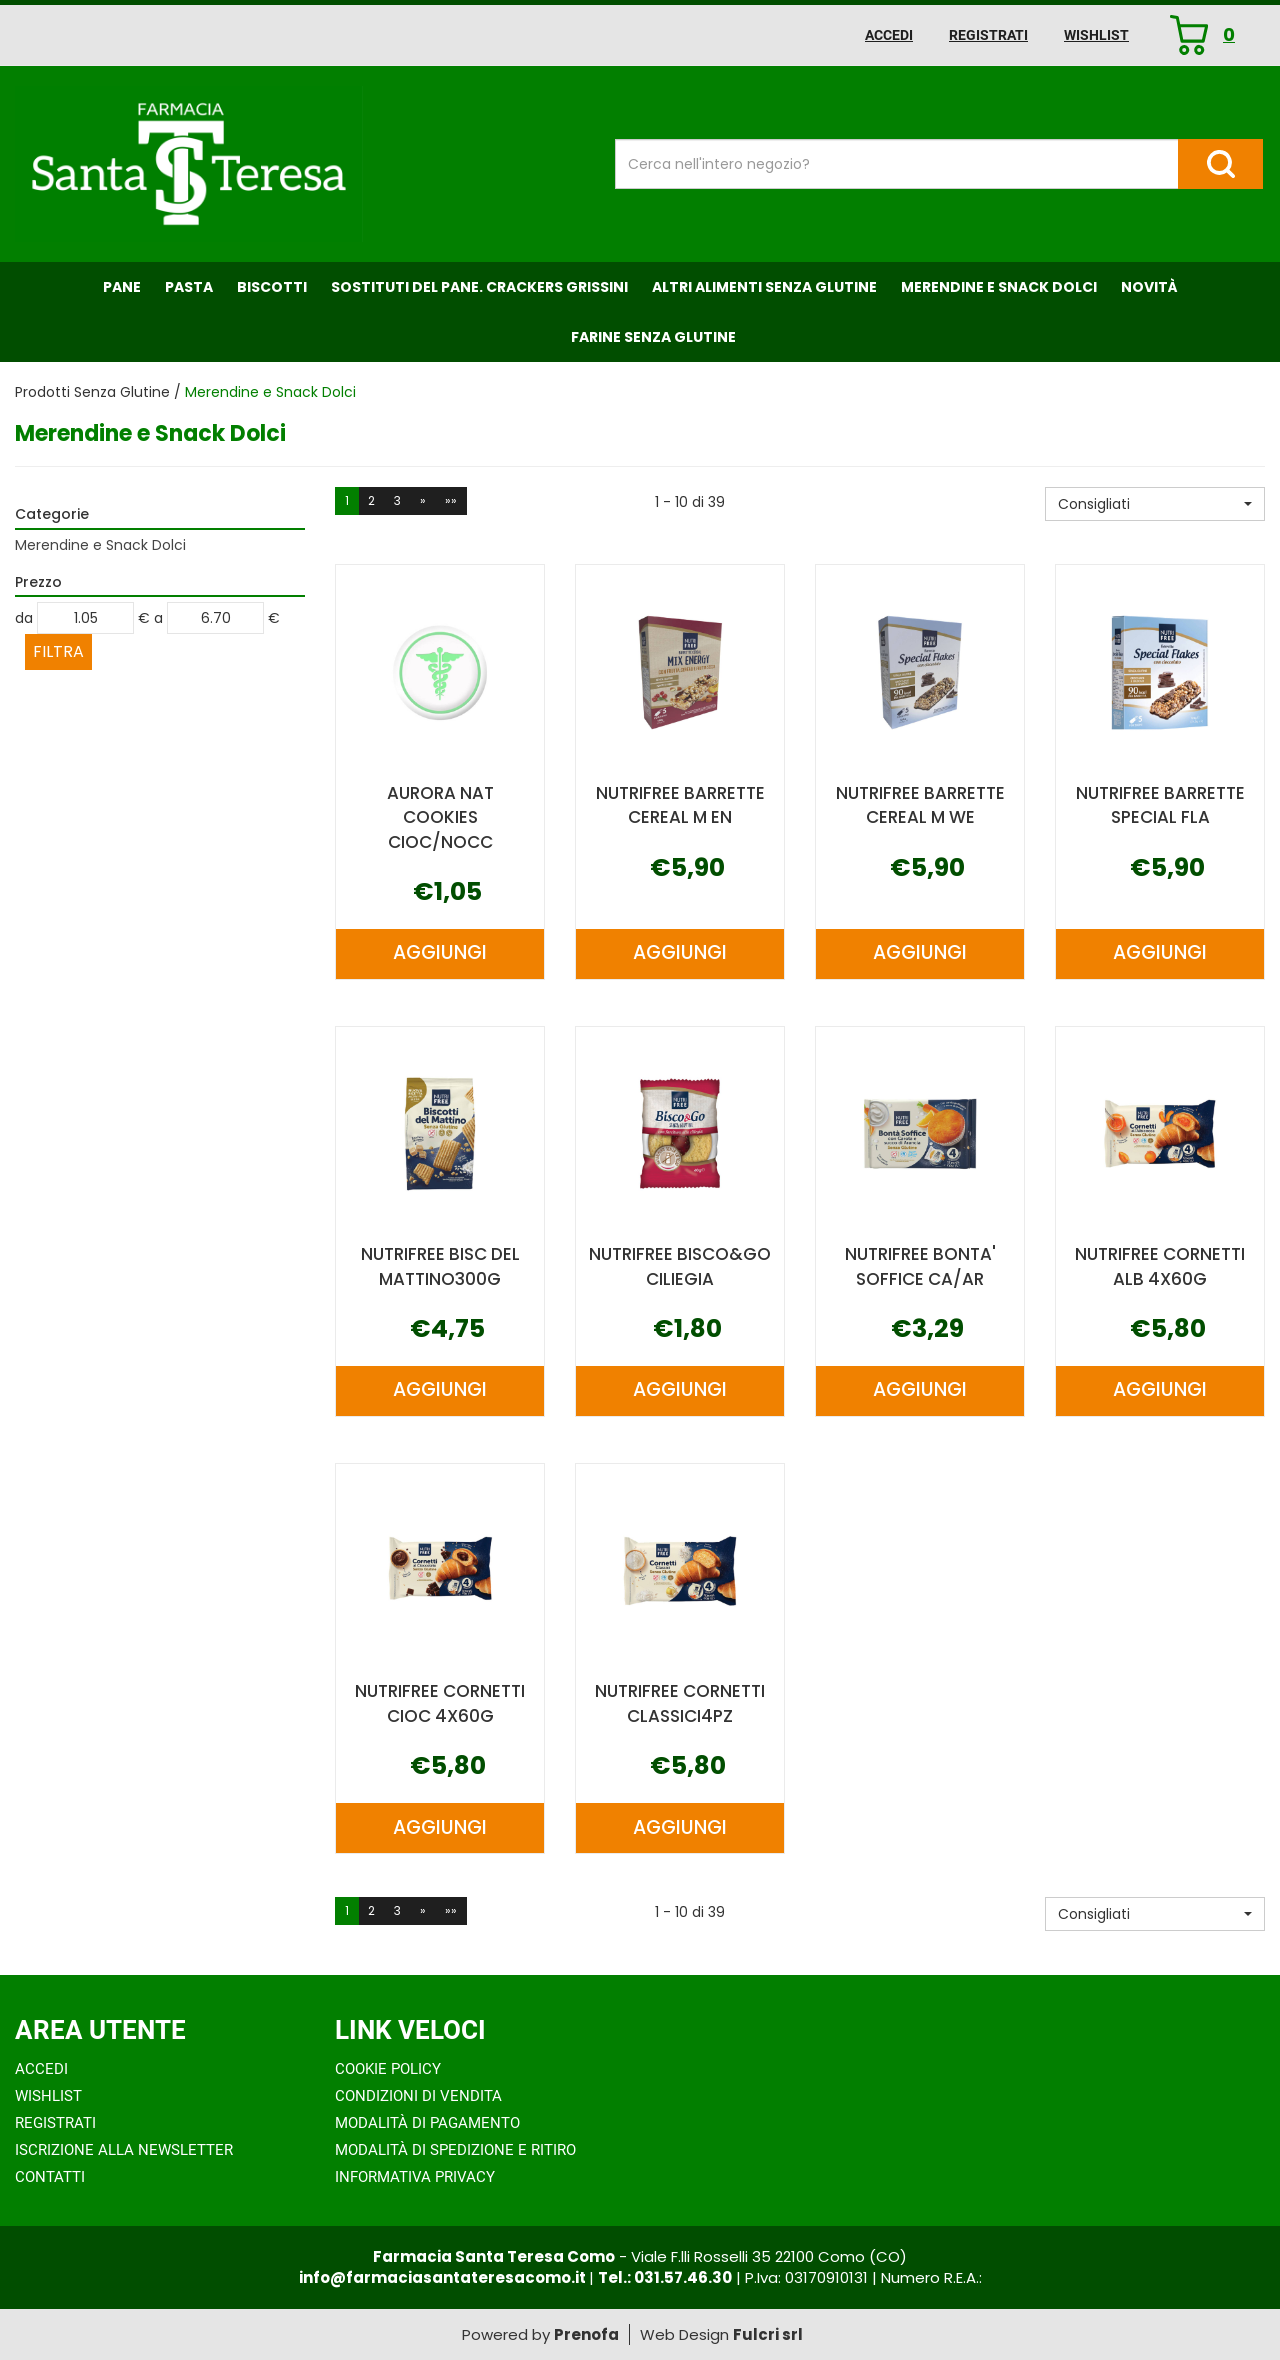 This screenshot has width=1280, height=2360. I want to click on Informativa Privacy, so click(415, 2177).